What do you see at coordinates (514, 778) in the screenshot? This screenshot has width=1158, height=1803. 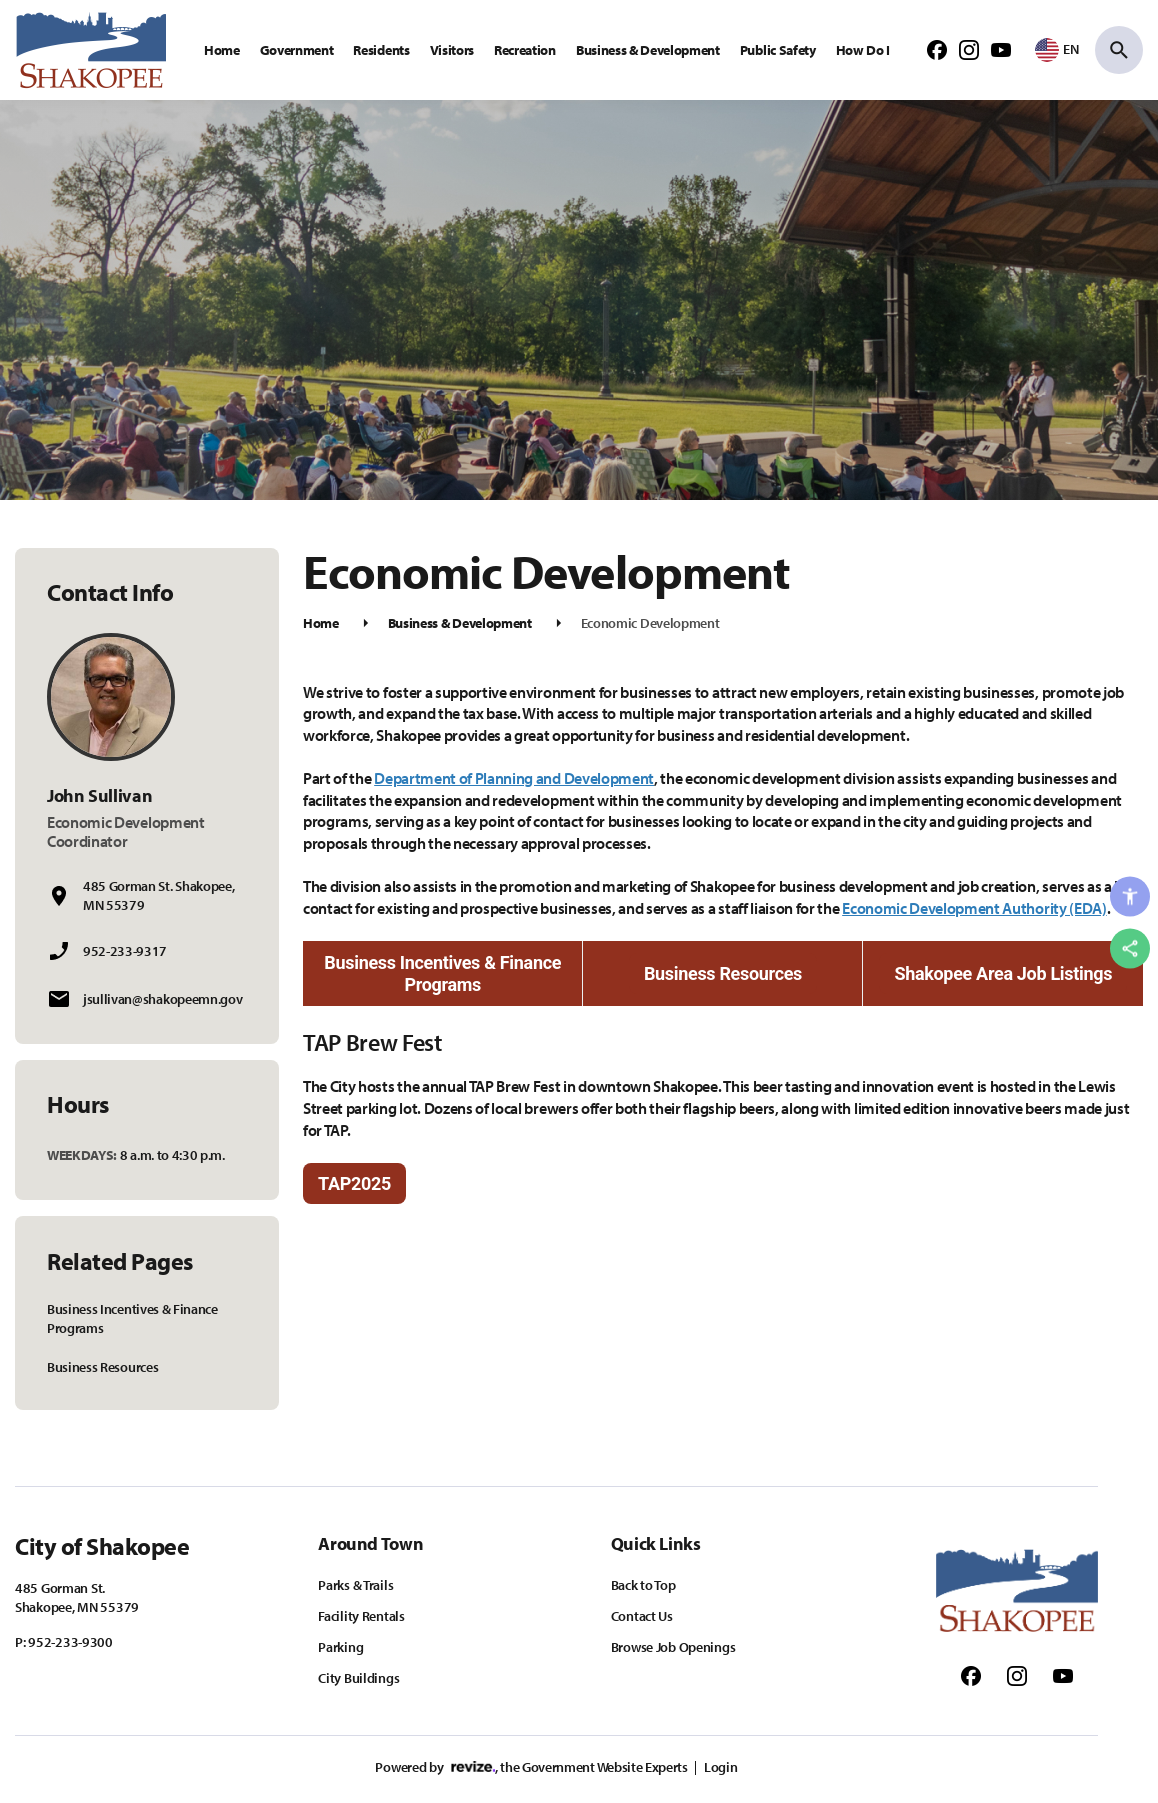 I see `Department of Planning and Development` at bounding box center [514, 778].